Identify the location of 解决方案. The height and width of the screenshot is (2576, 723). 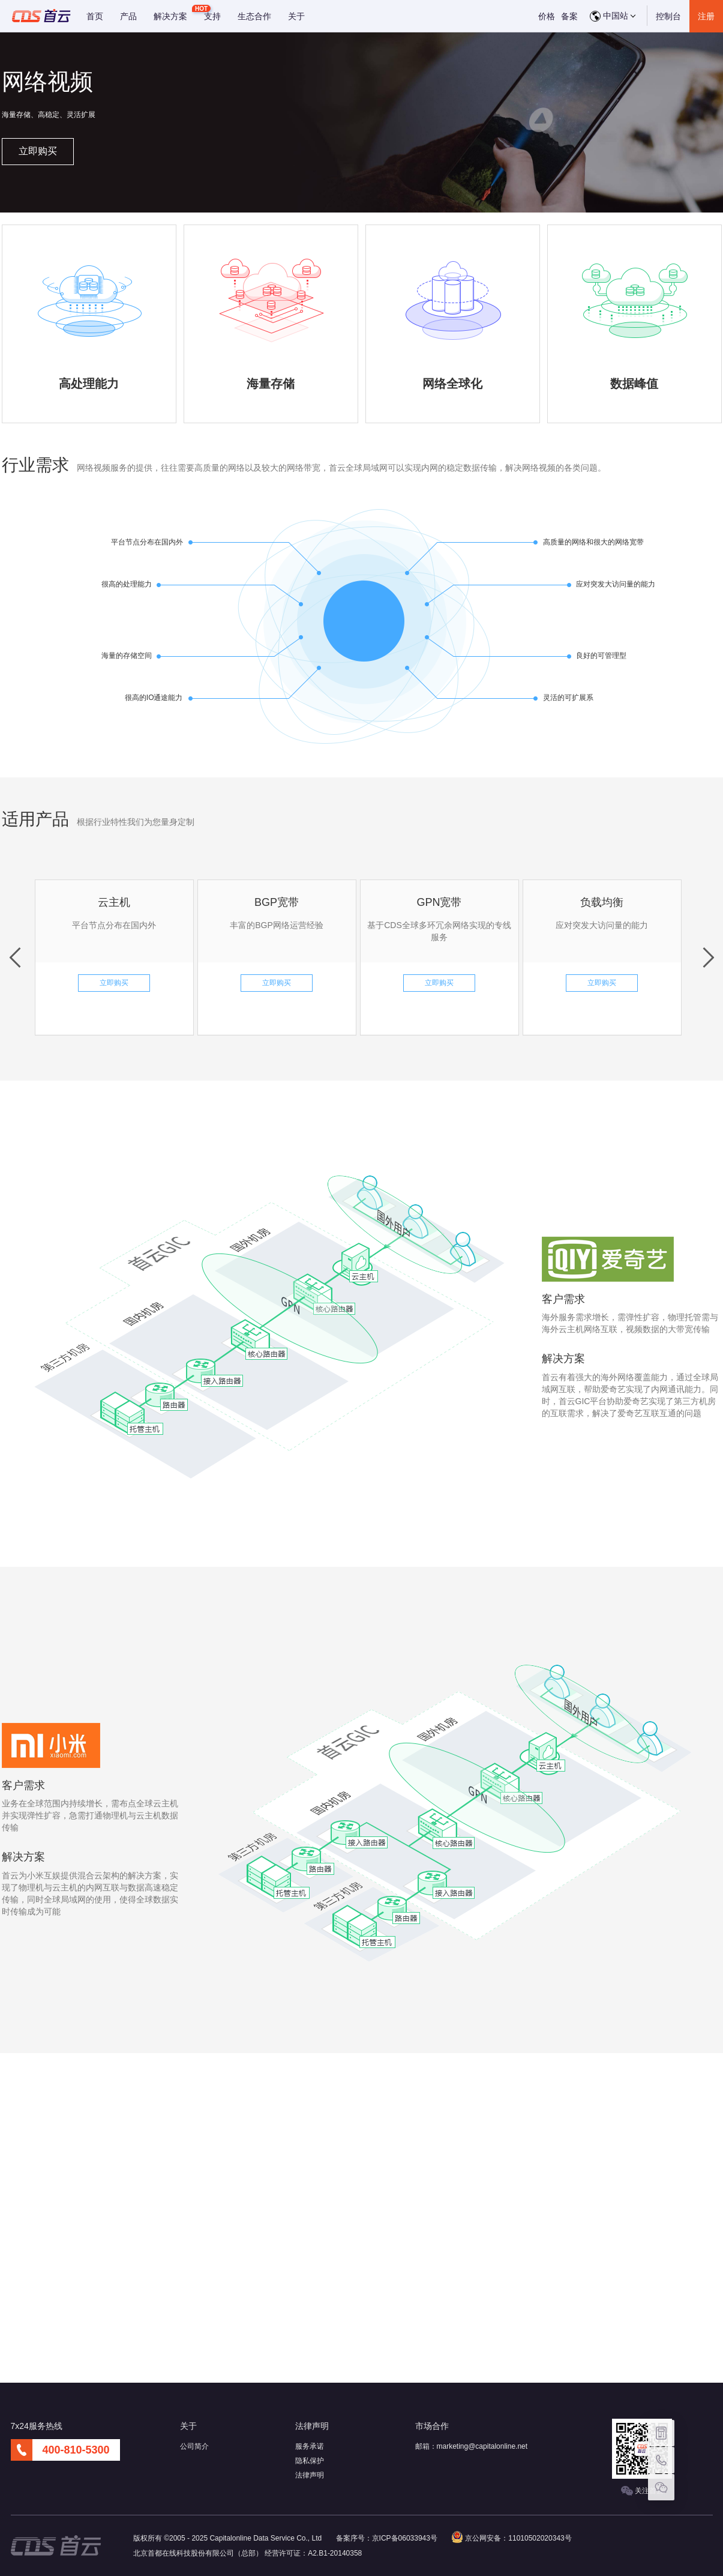
(170, 16).